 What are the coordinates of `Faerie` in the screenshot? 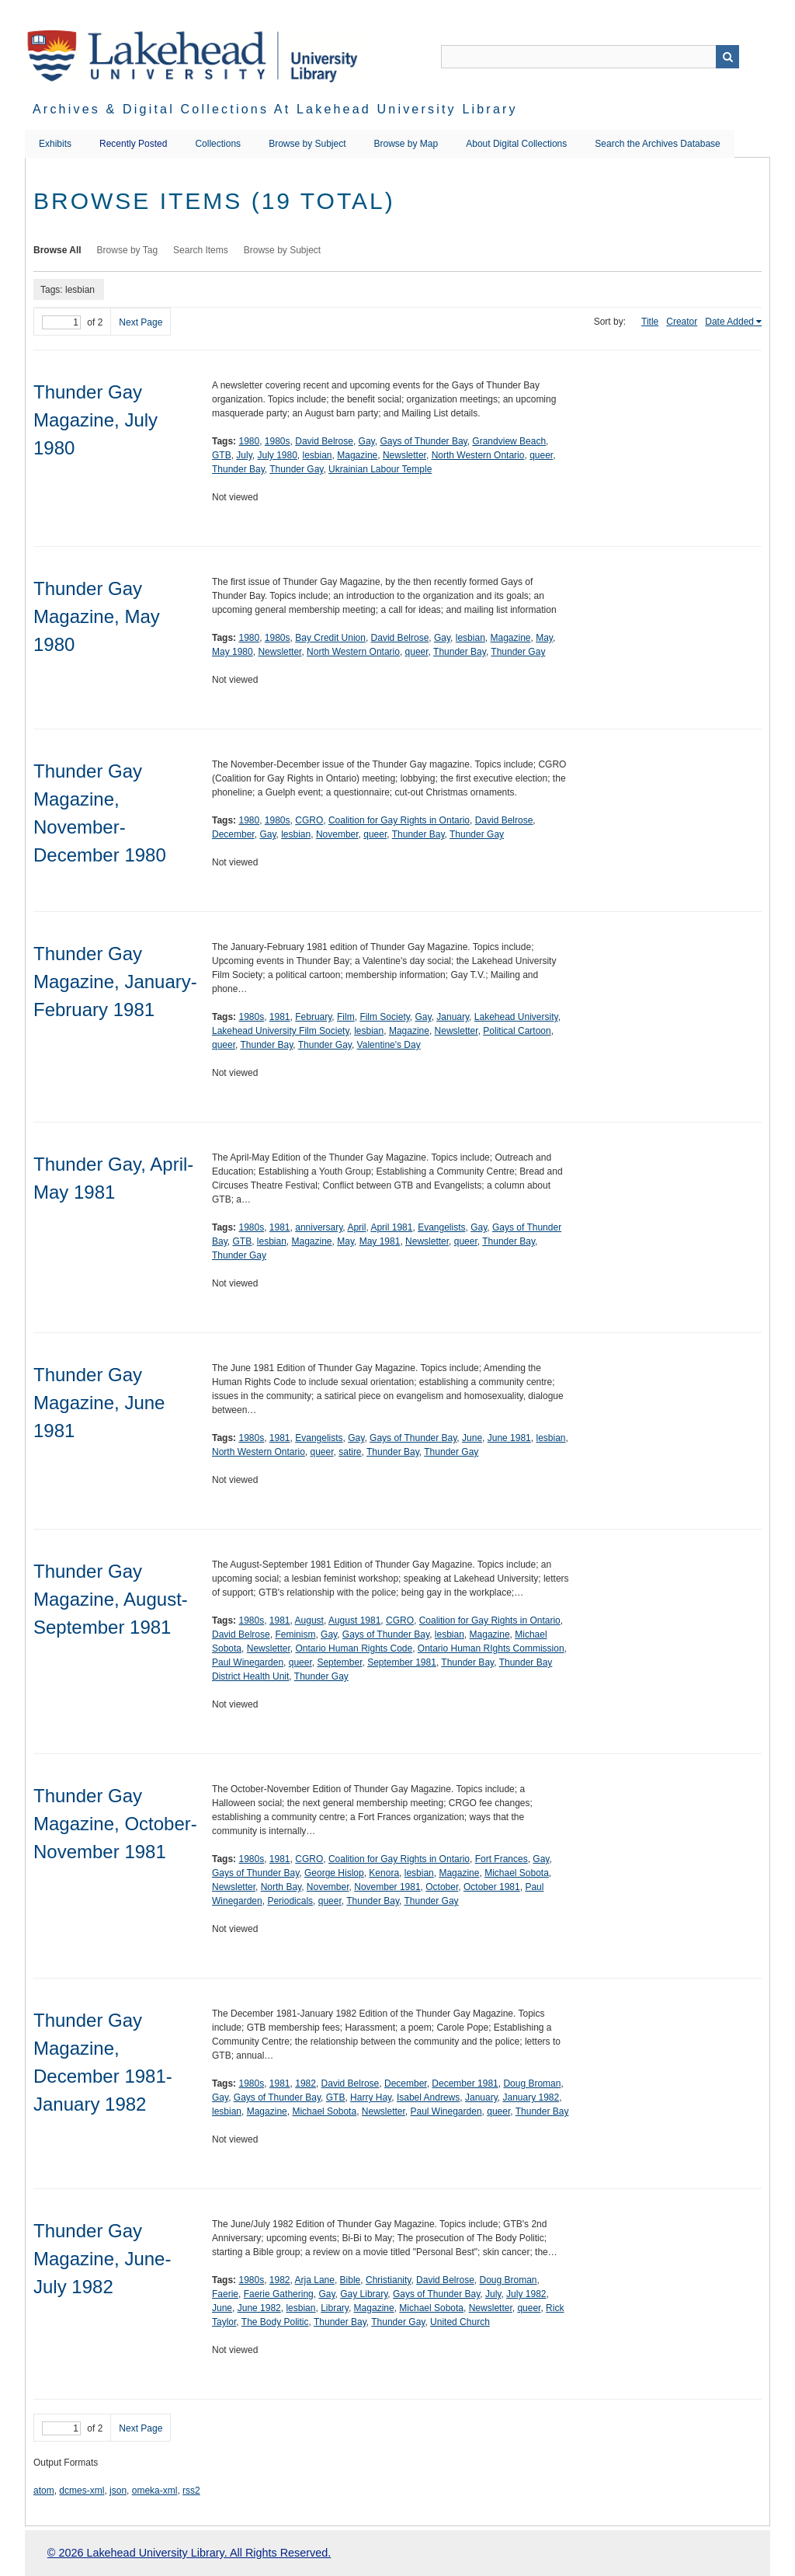 It's located at (225, 2294).